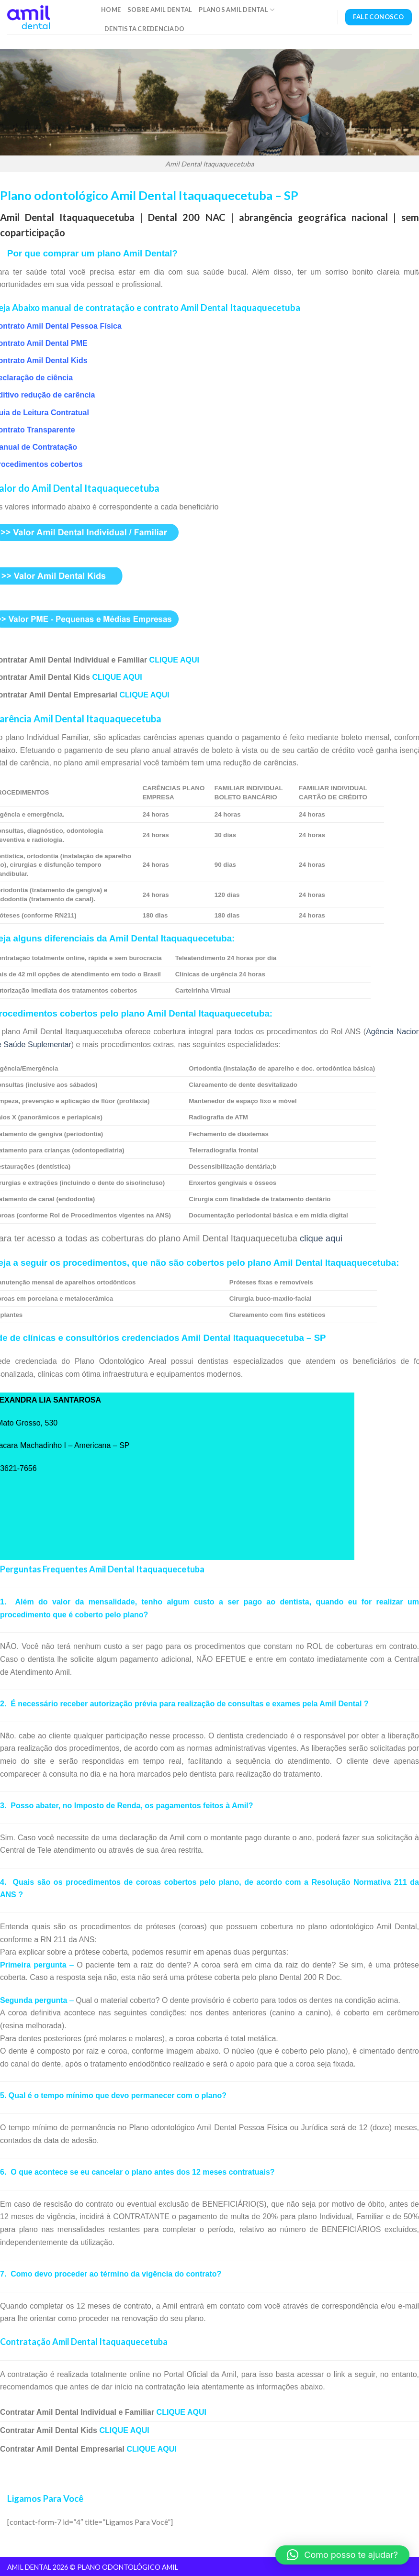 Image resolution: width=419 pixels, height=2576 pixels. Describe the element at coordinates (236, 9) in the screenshot. I see `Planos Amil Dental` at that location.